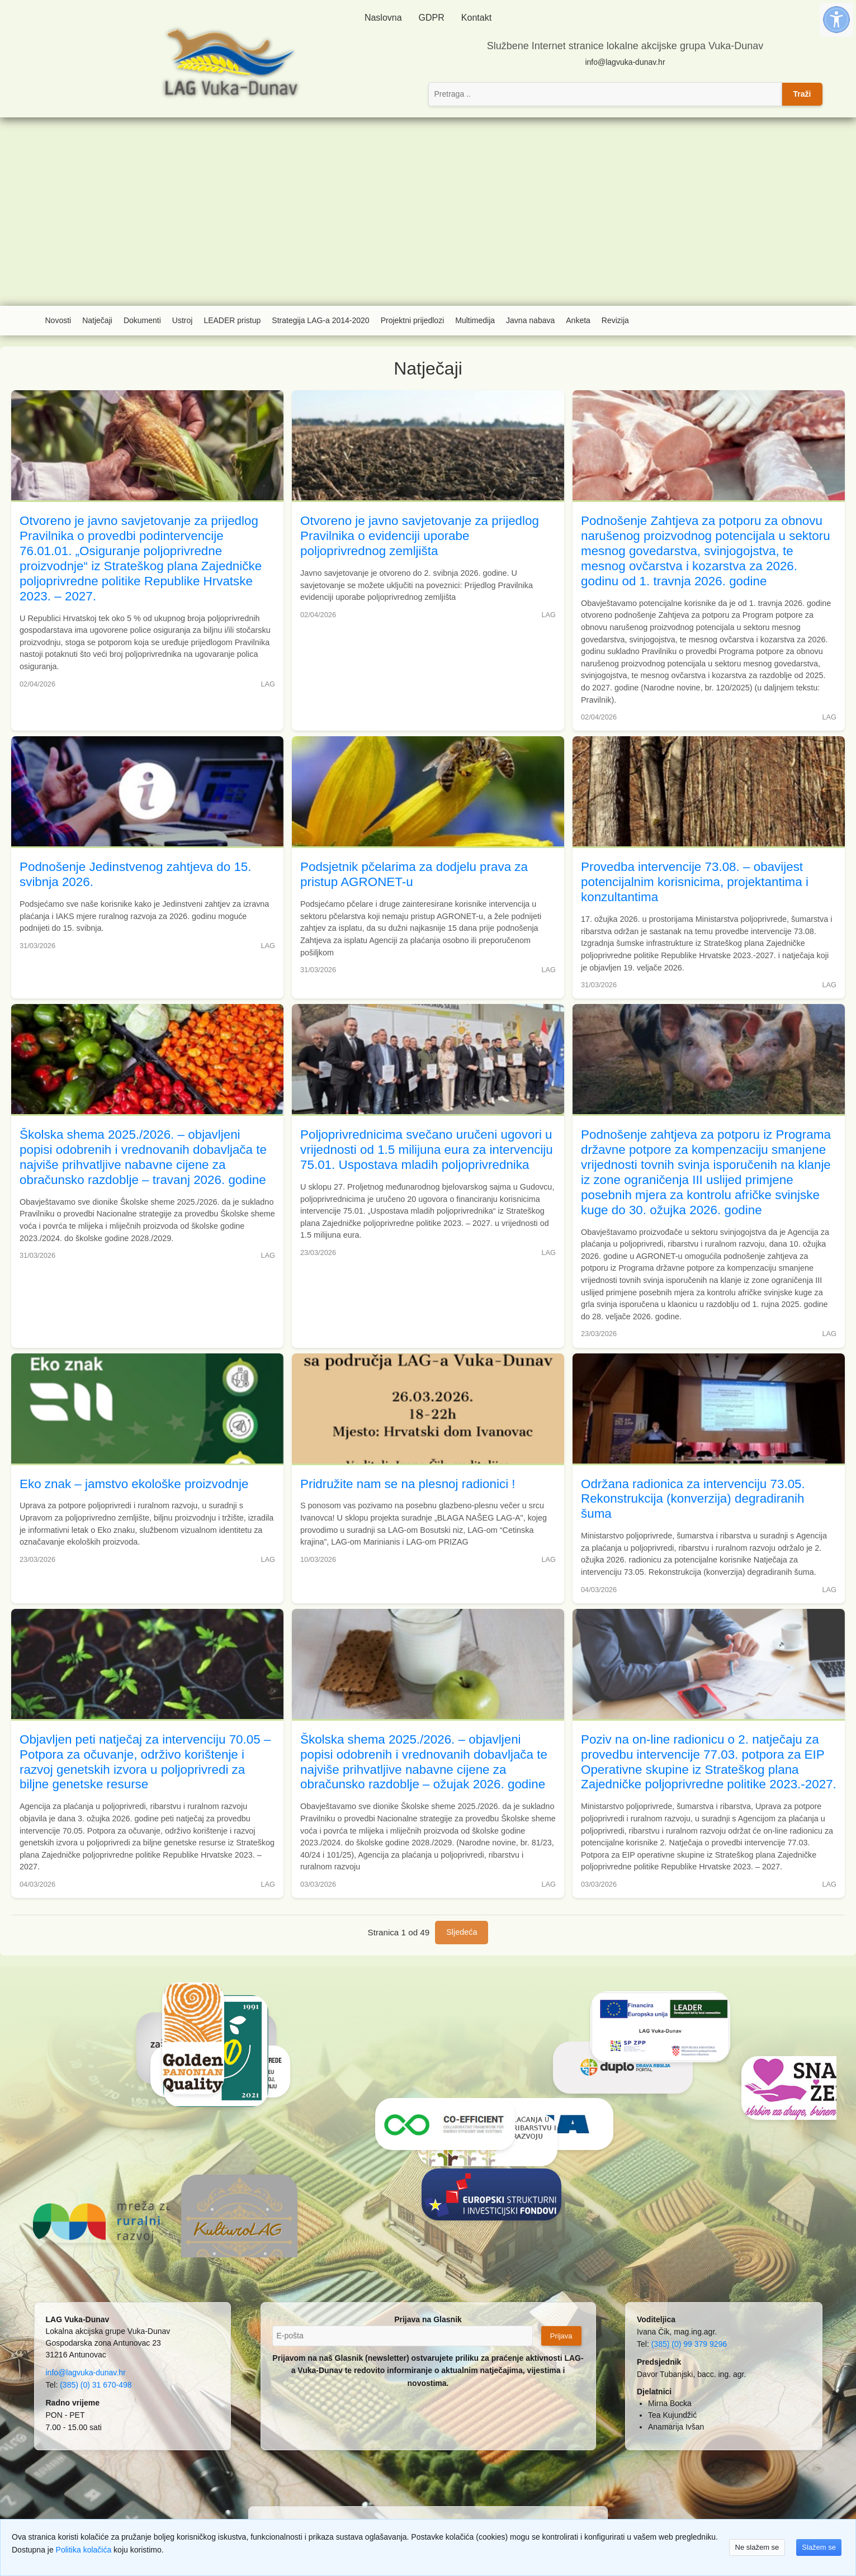  I want to click on Ustroj, so click(182, 320).